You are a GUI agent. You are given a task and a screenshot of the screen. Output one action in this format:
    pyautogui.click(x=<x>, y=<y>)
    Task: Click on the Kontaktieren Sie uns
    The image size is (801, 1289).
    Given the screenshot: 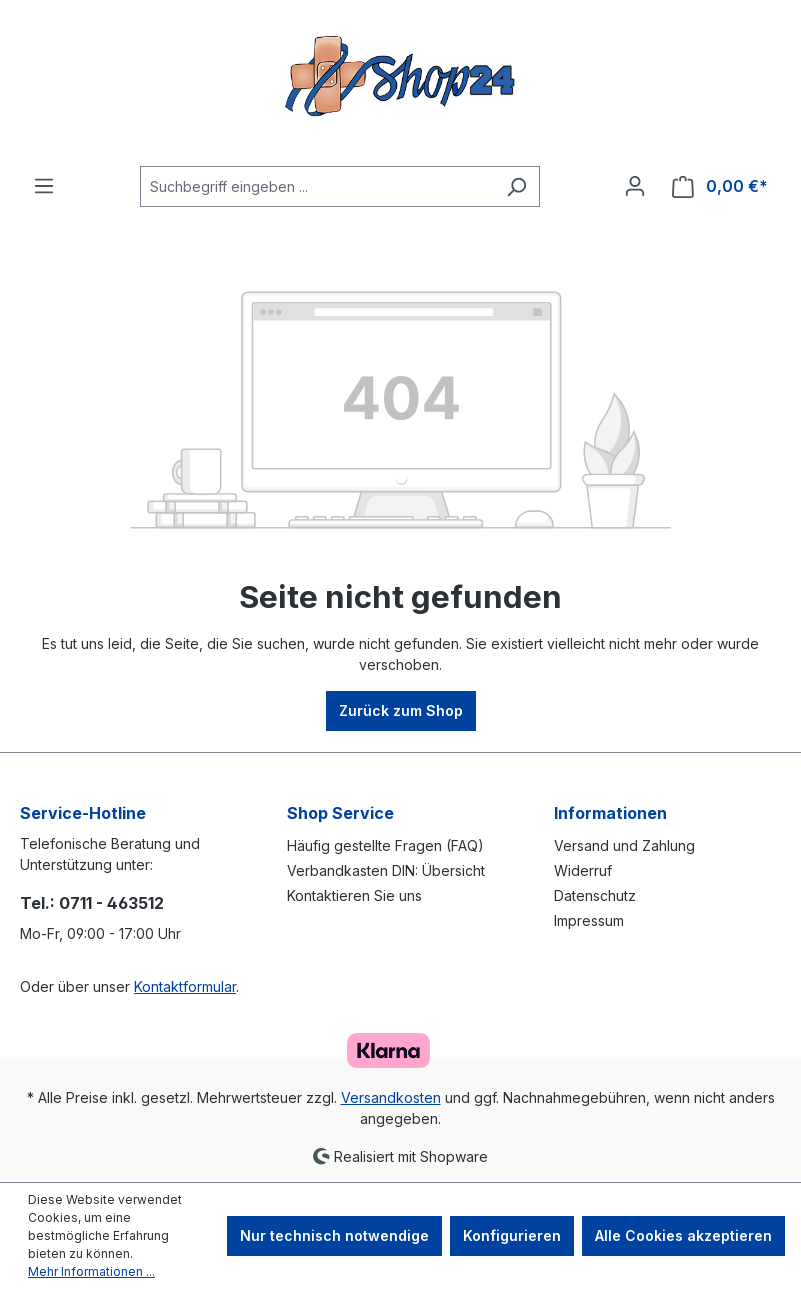 What is the action you would take?
    pyautogui.click(x=354, y=895)
    